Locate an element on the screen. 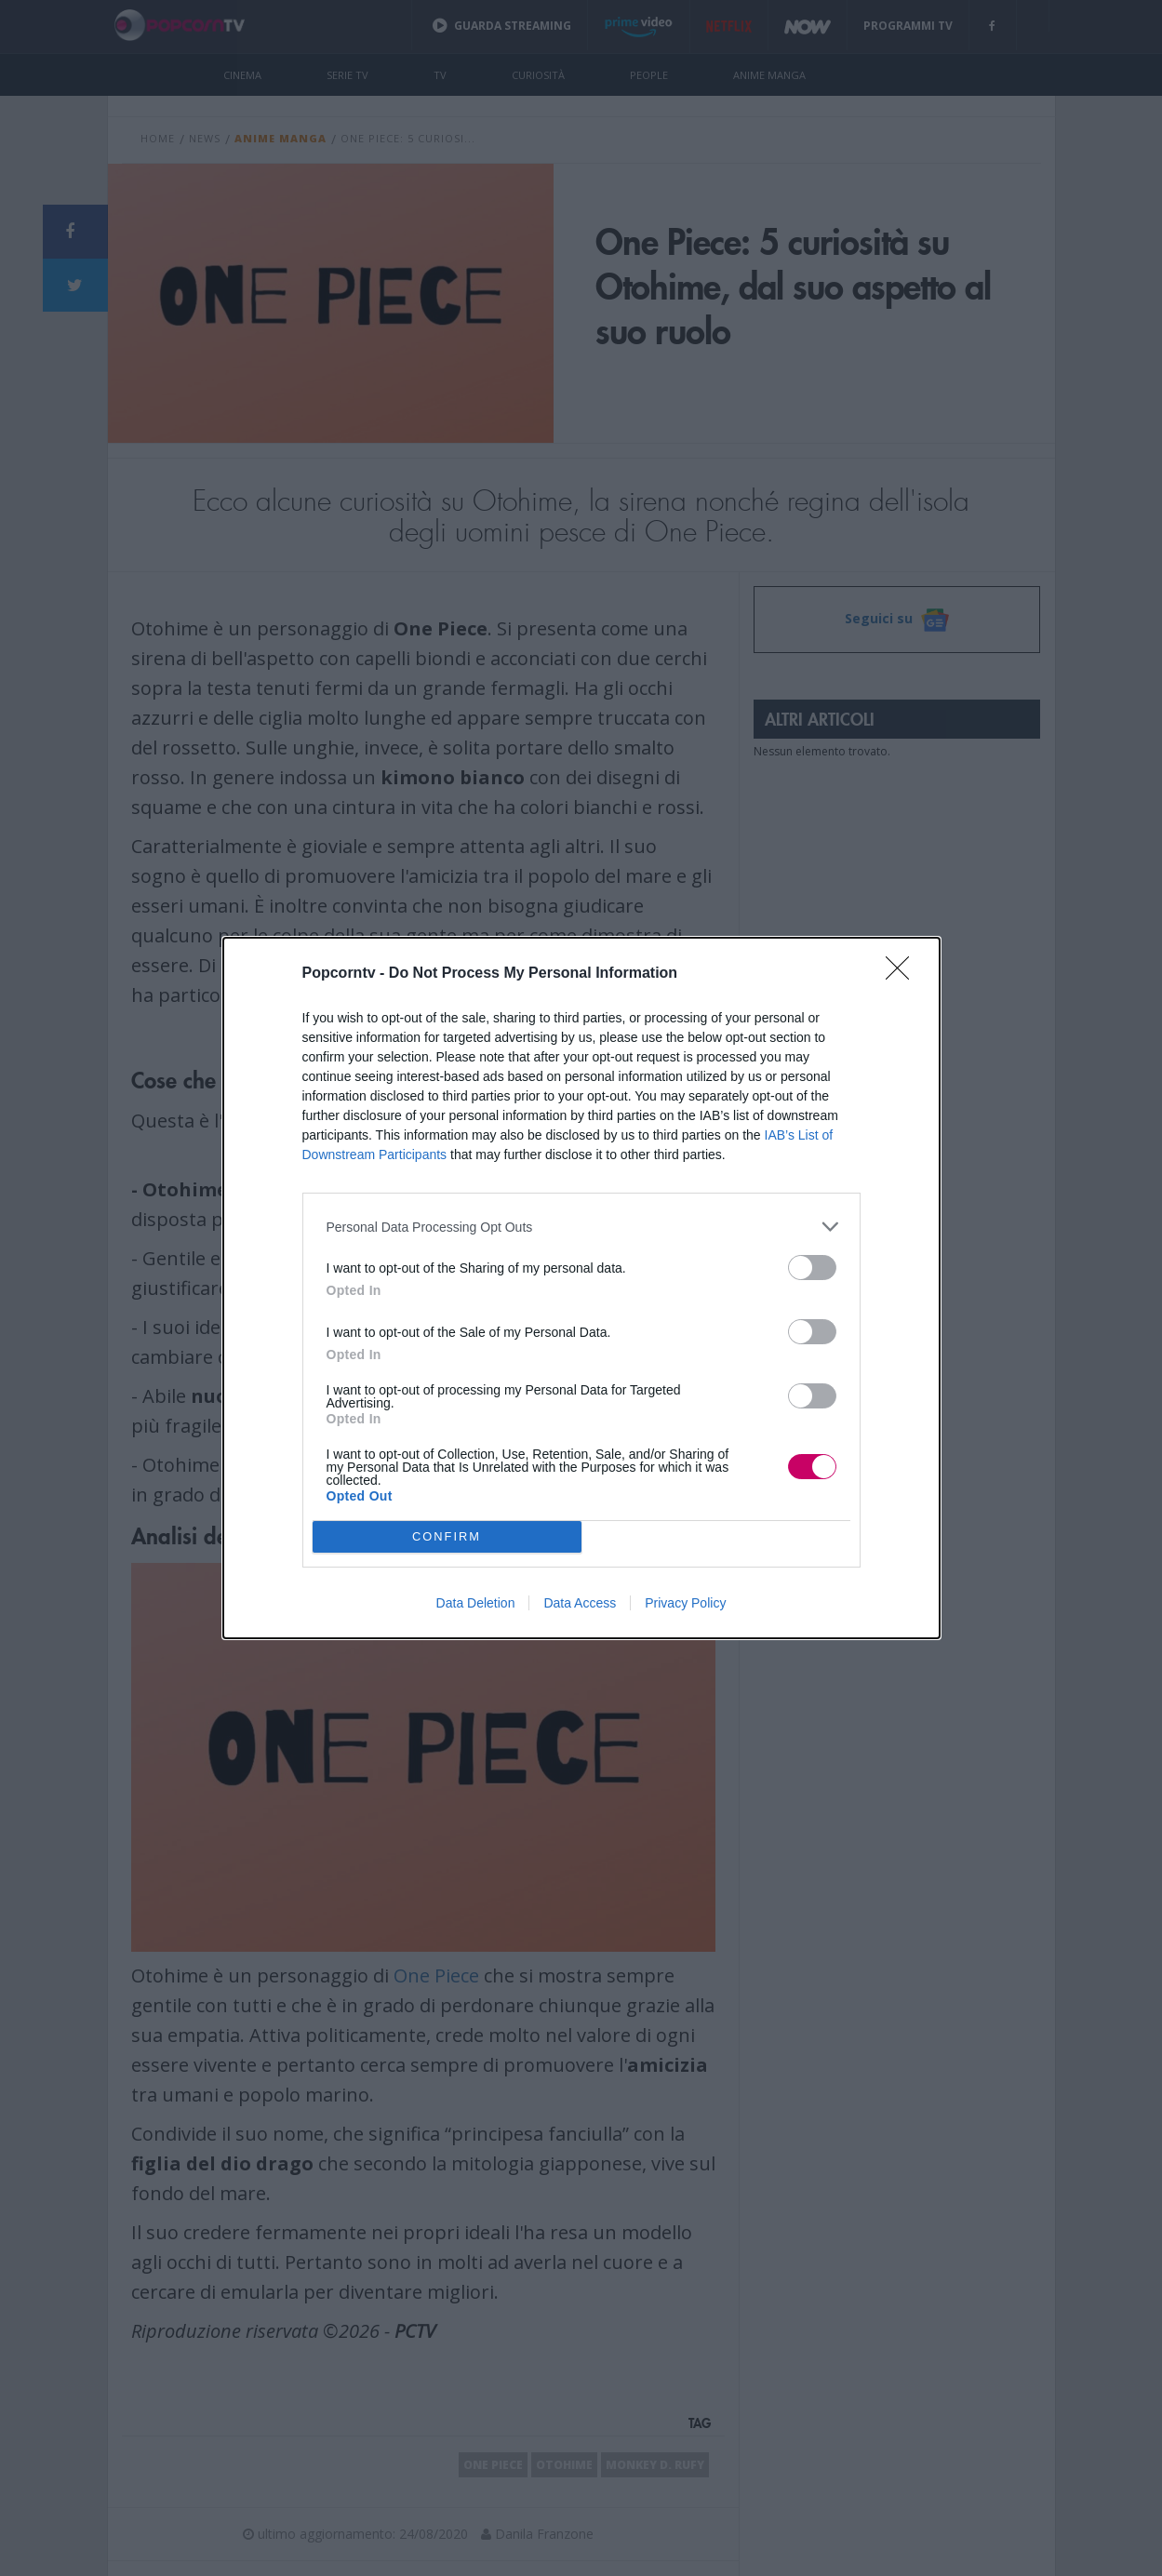  [Close] is located at coordinates (903, 974).